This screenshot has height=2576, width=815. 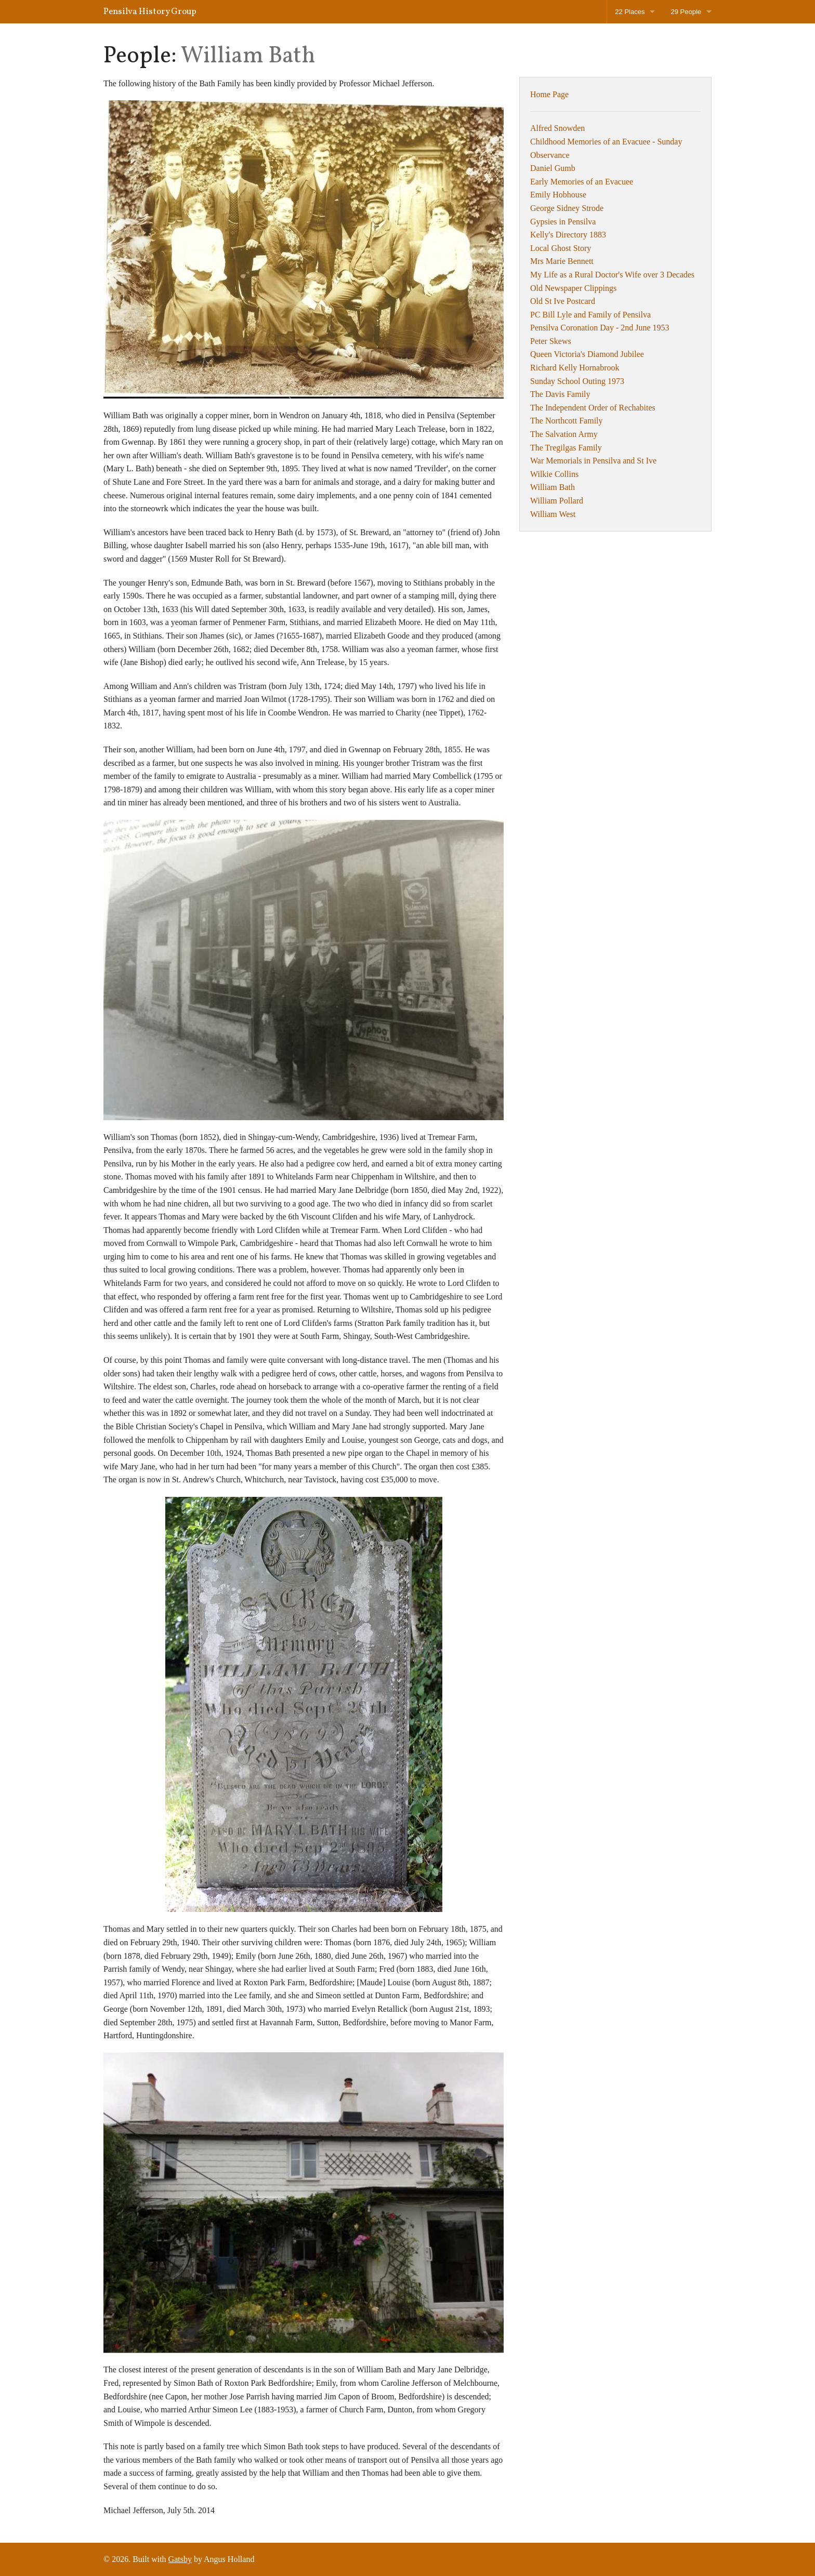 What do you see at coordinates (562, 301) in the screenshot?
I see `Old St Ive Postcard` at bounding box center [562, 301].